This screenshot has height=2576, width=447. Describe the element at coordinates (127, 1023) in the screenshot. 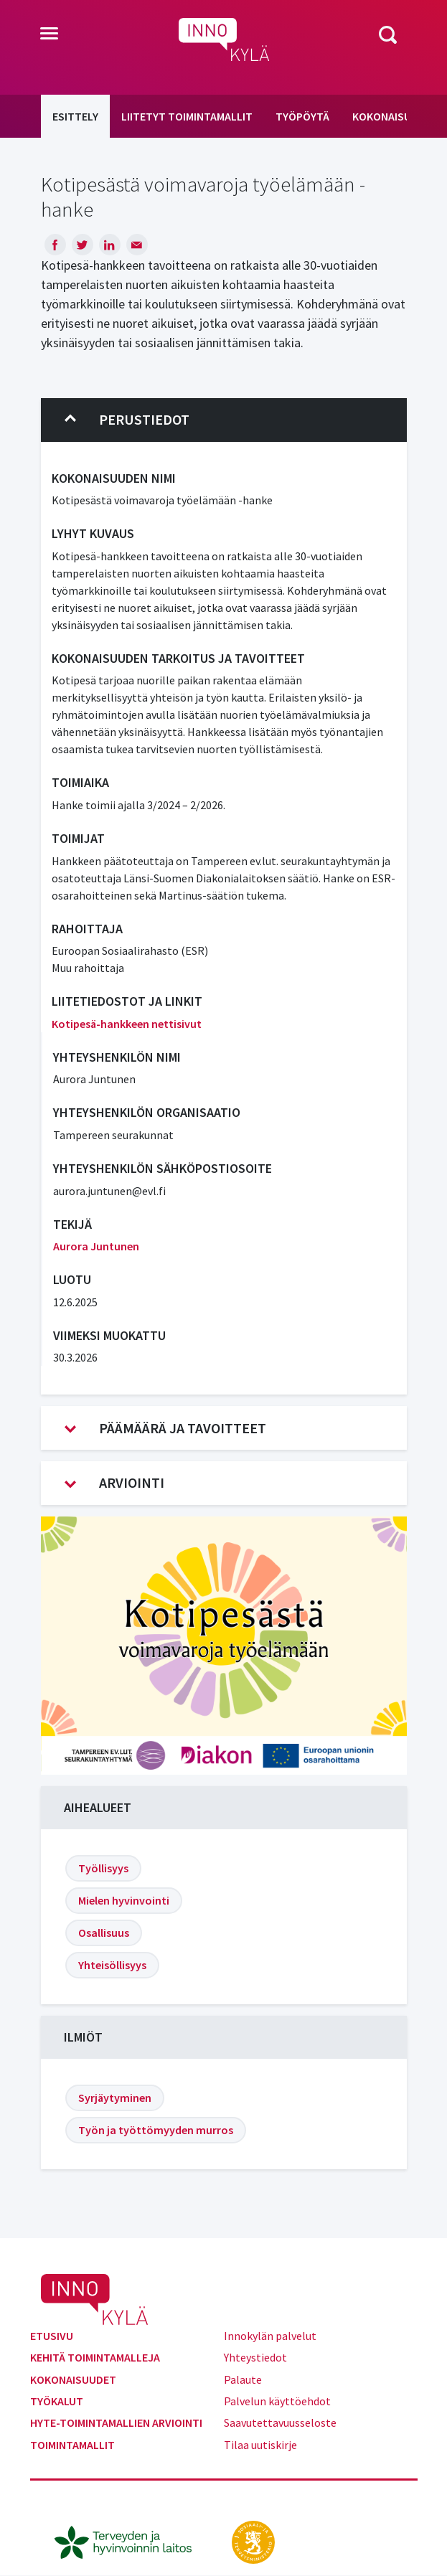

I see `Kotipesä-hankkeen nettisivut` at that location.